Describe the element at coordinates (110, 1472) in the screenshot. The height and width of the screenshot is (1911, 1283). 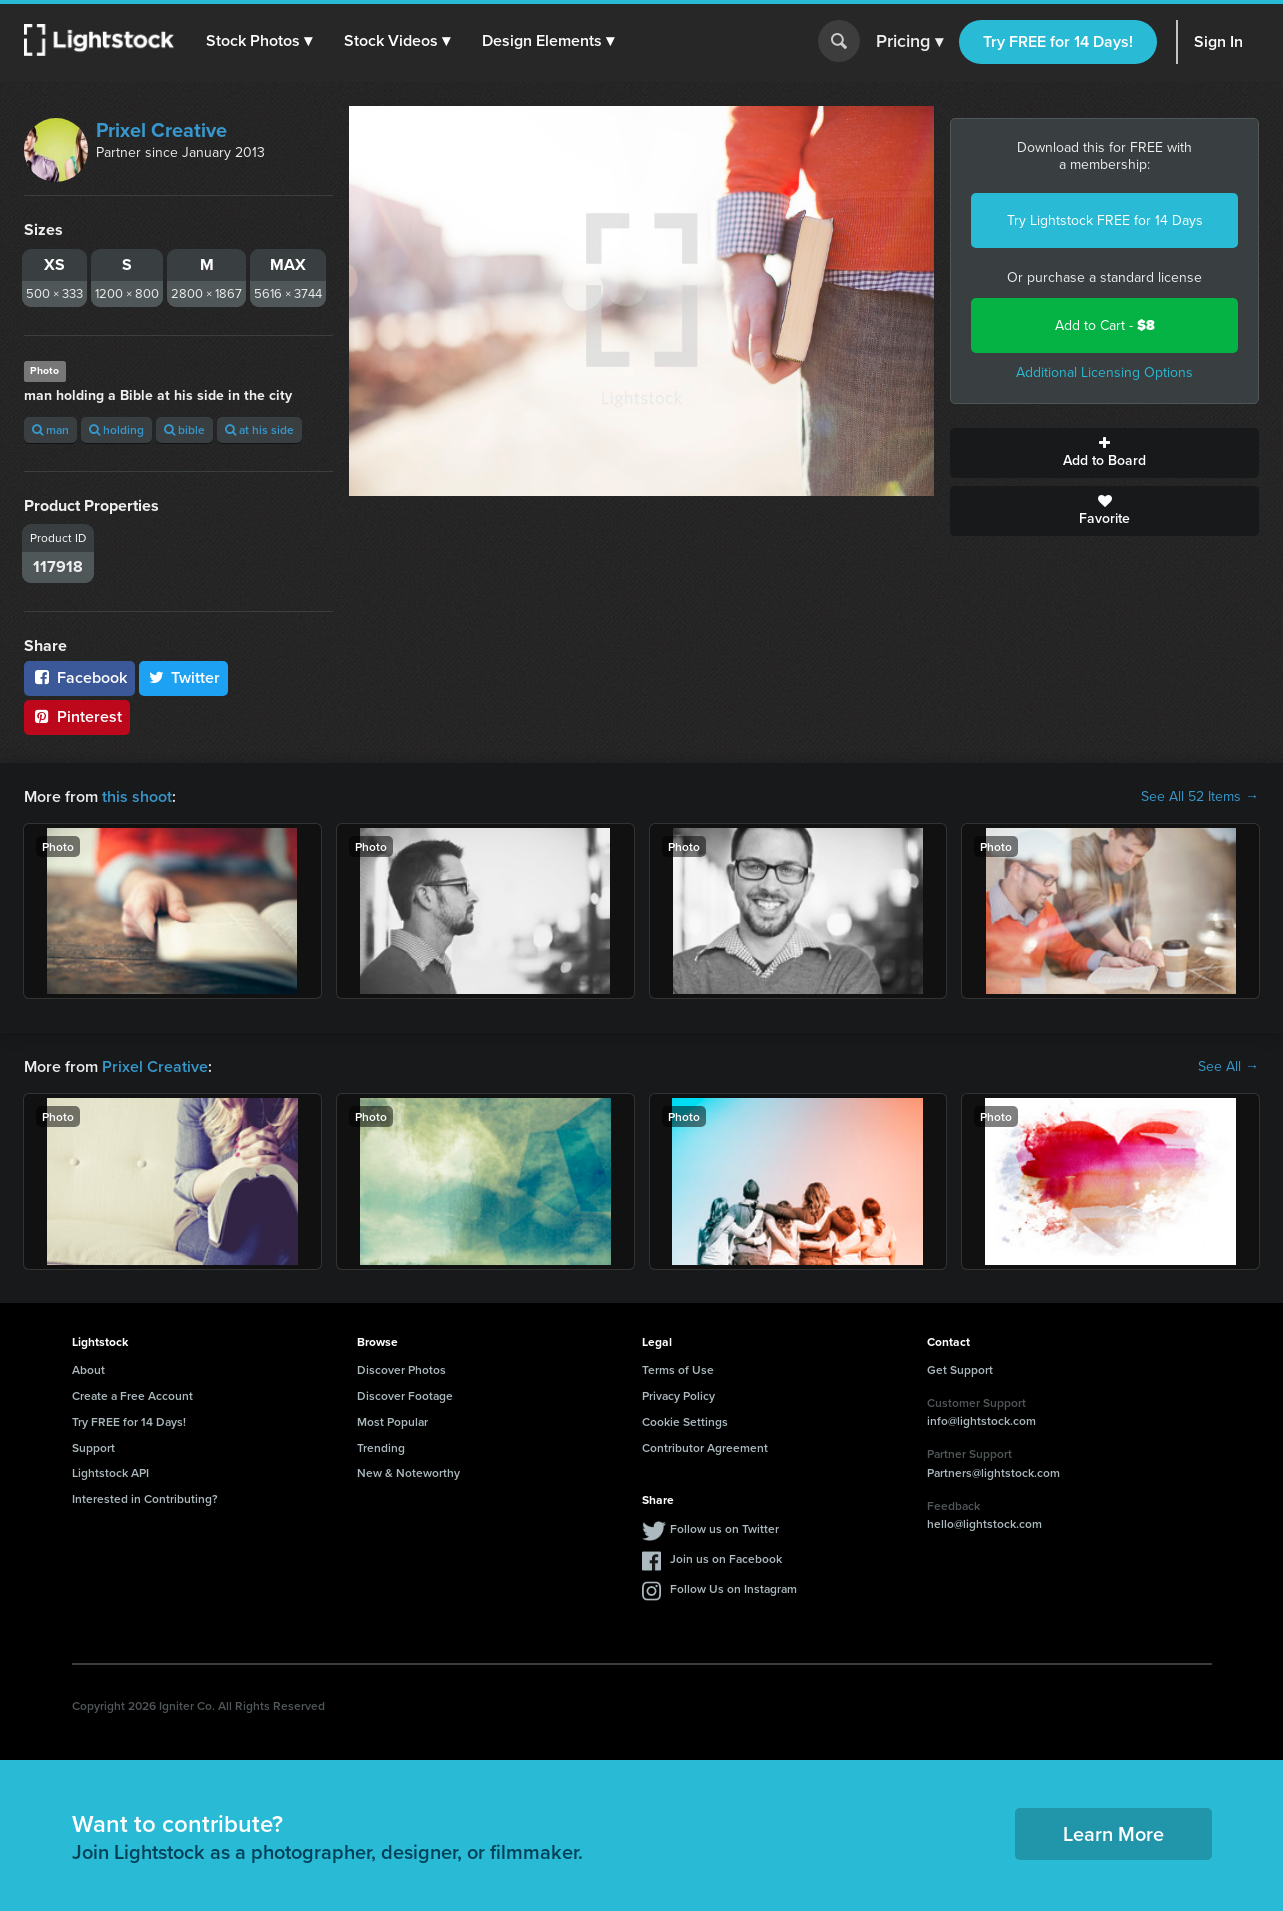
I see `Lightstock API` at that location.